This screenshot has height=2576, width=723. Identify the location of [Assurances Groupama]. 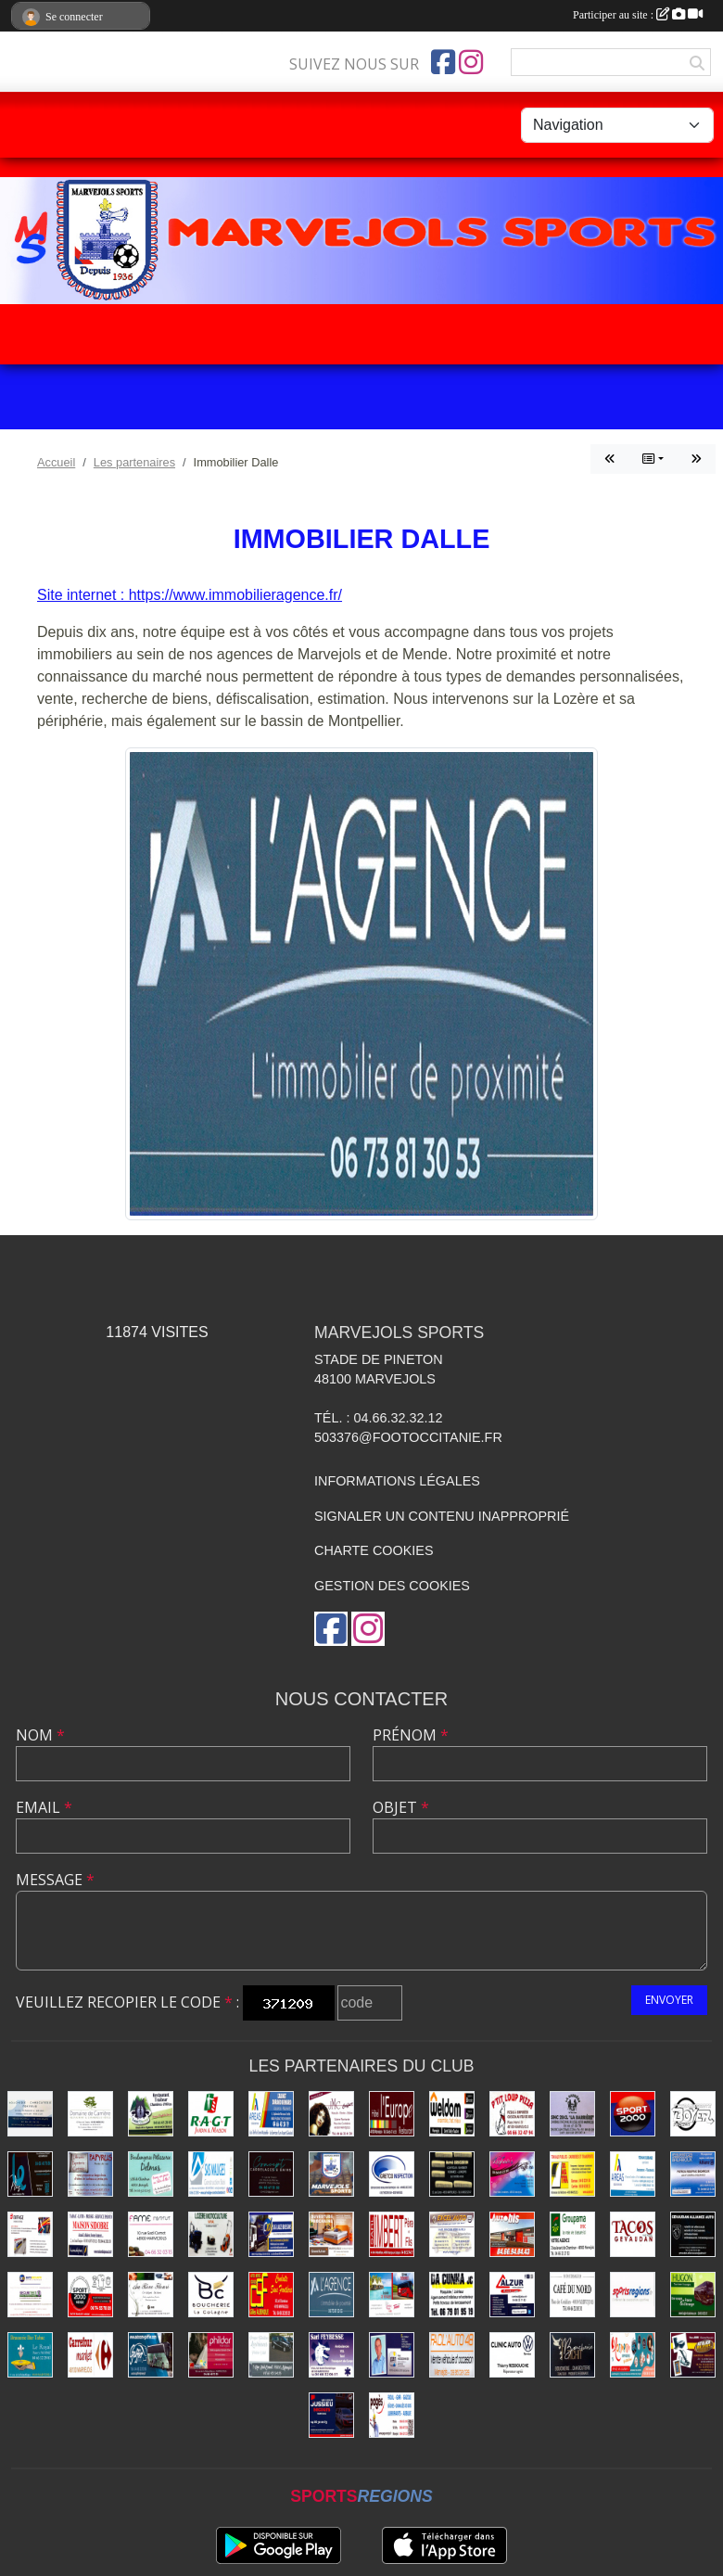
(572, 2234).